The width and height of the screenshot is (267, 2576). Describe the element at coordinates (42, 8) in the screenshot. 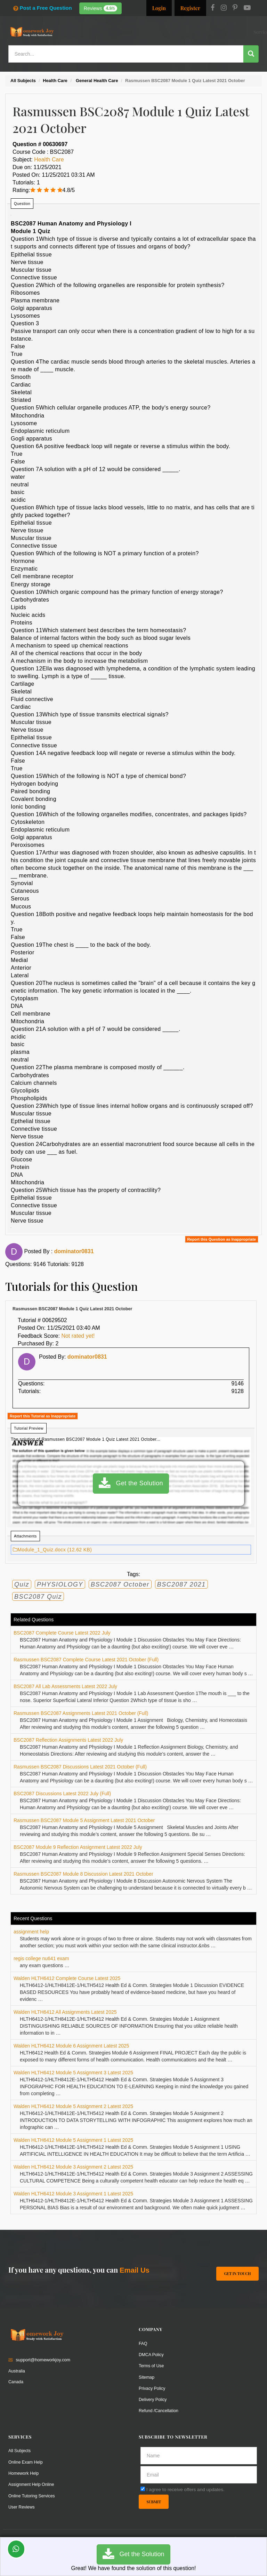

I see `Post a Free Question` at that location.